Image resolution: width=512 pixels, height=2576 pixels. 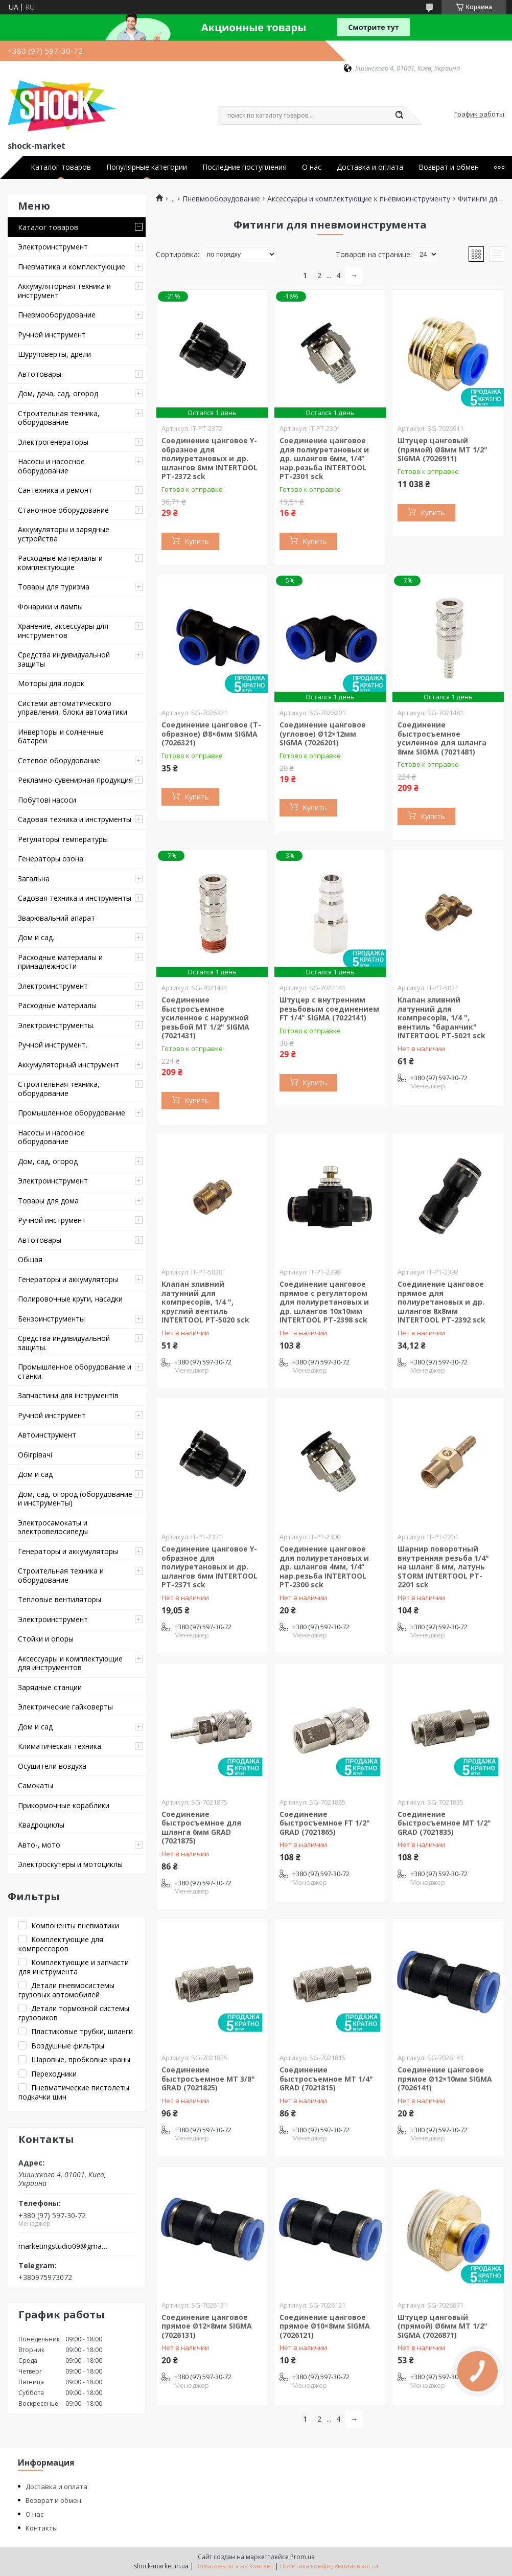 I want to click on Насосы и насосное оборудование, so click(x=51, y=466).